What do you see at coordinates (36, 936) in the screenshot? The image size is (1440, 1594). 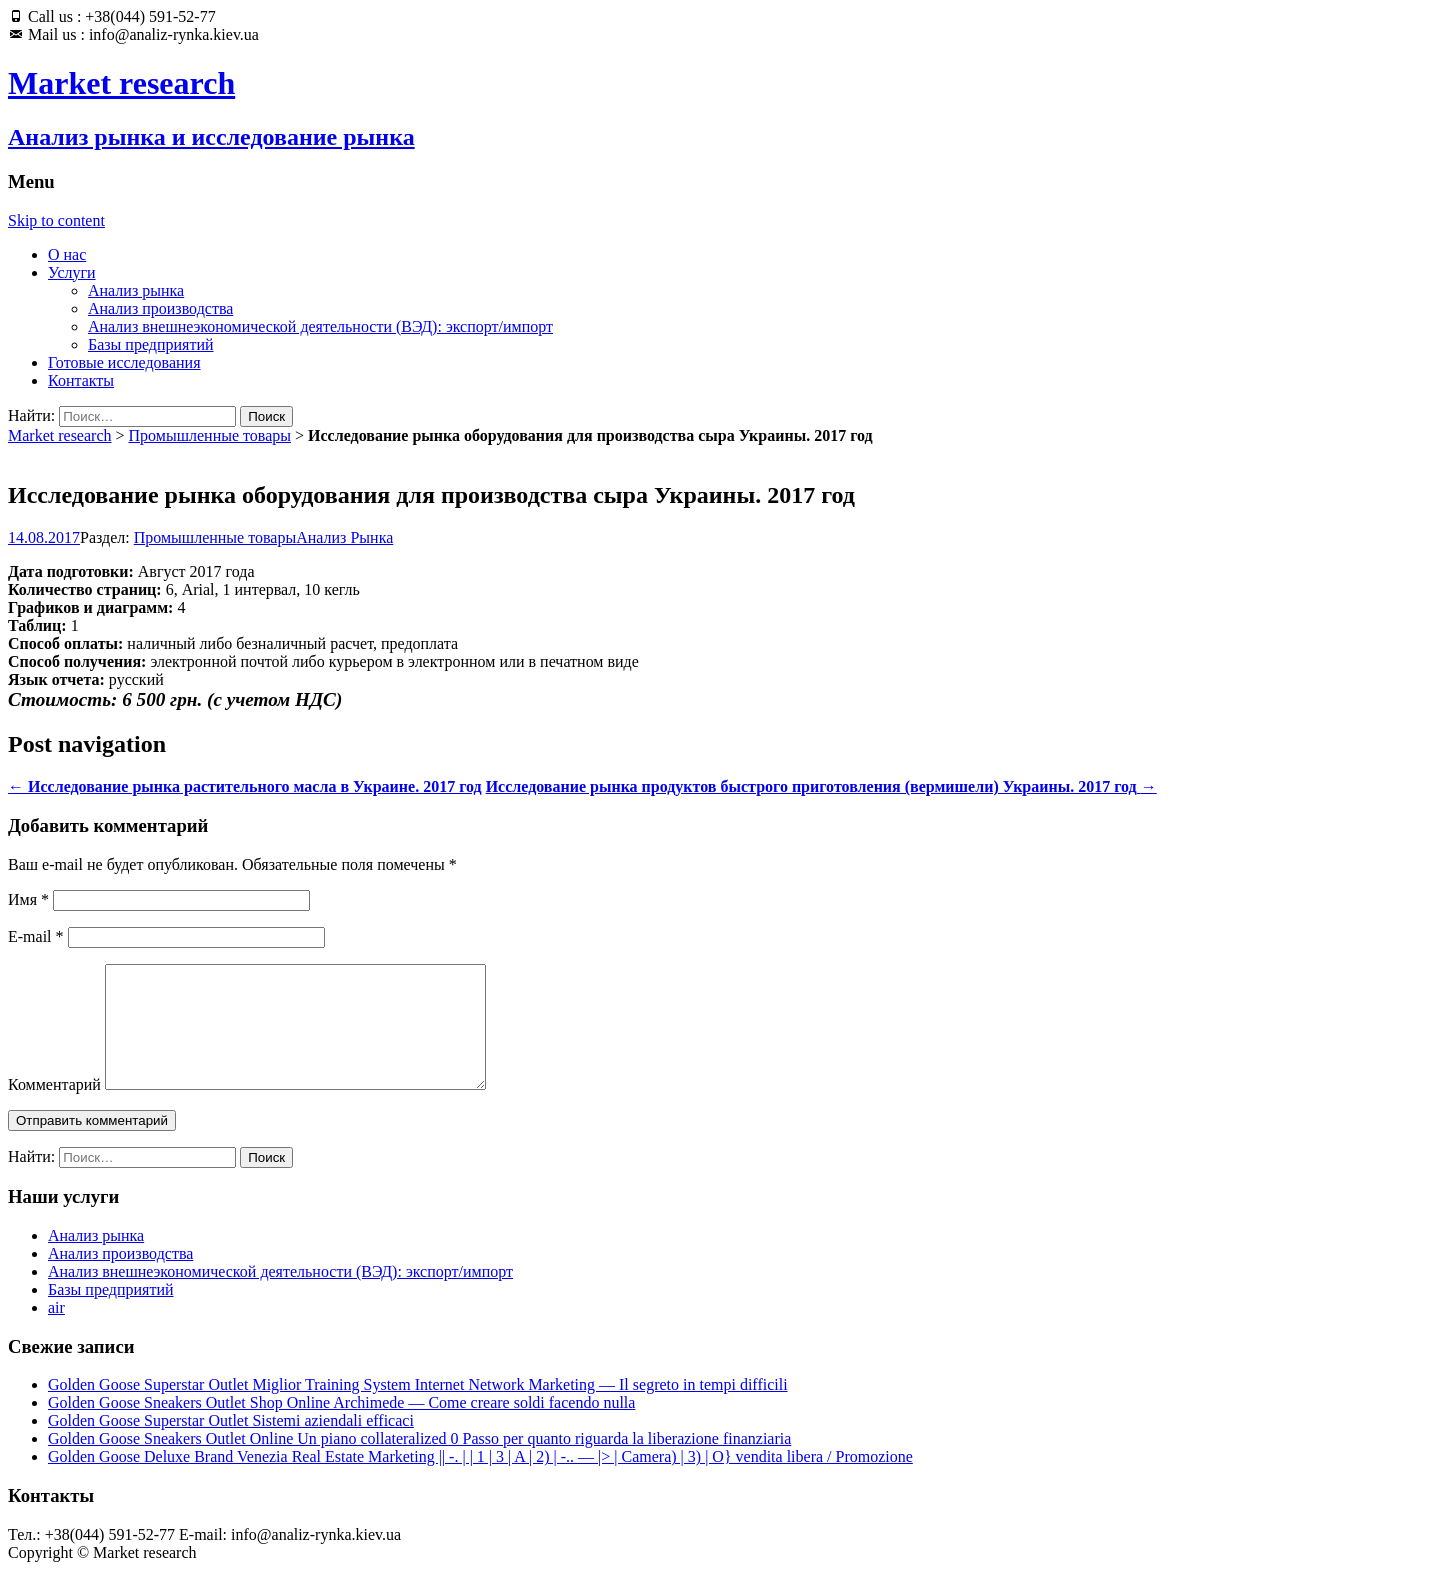 I see `E-mail` at bounding box center [36, 936].